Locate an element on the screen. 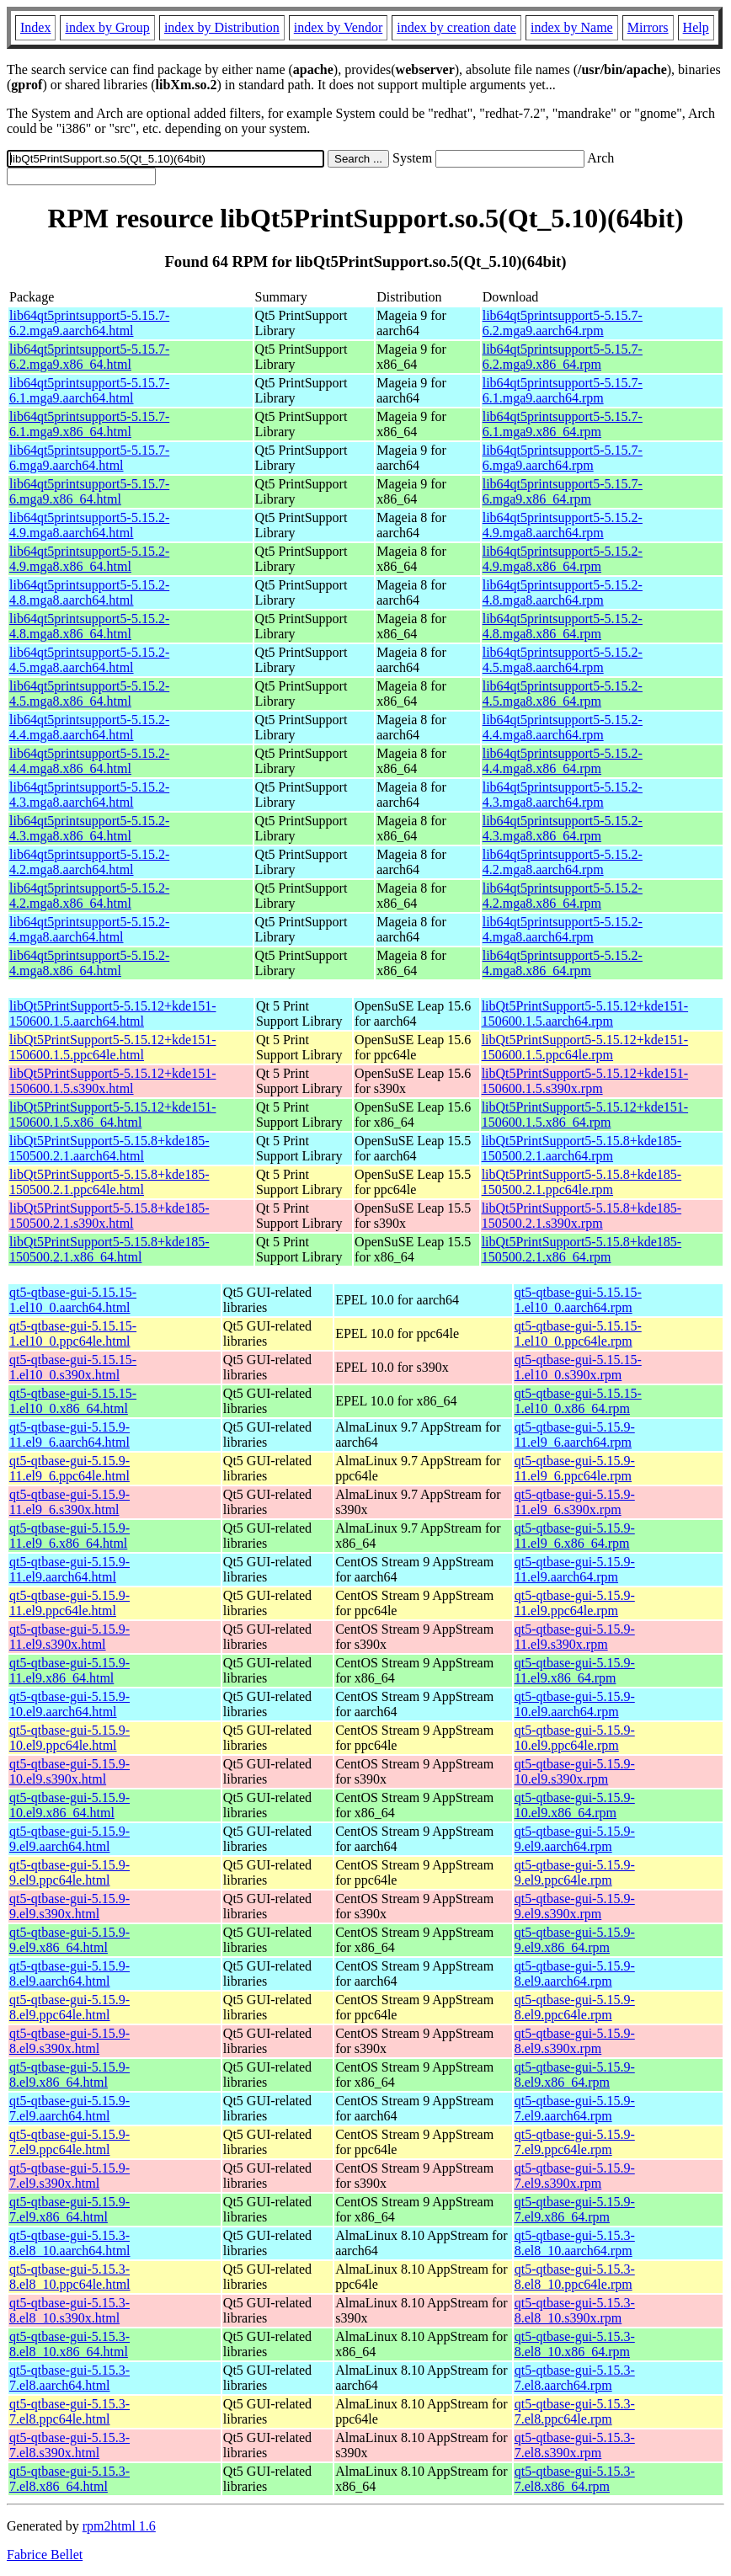  libQt5PrintSupport5-5.15.12+kde151-150600.1.5.aarch64.rpm is located at coordinates (585, 1013).